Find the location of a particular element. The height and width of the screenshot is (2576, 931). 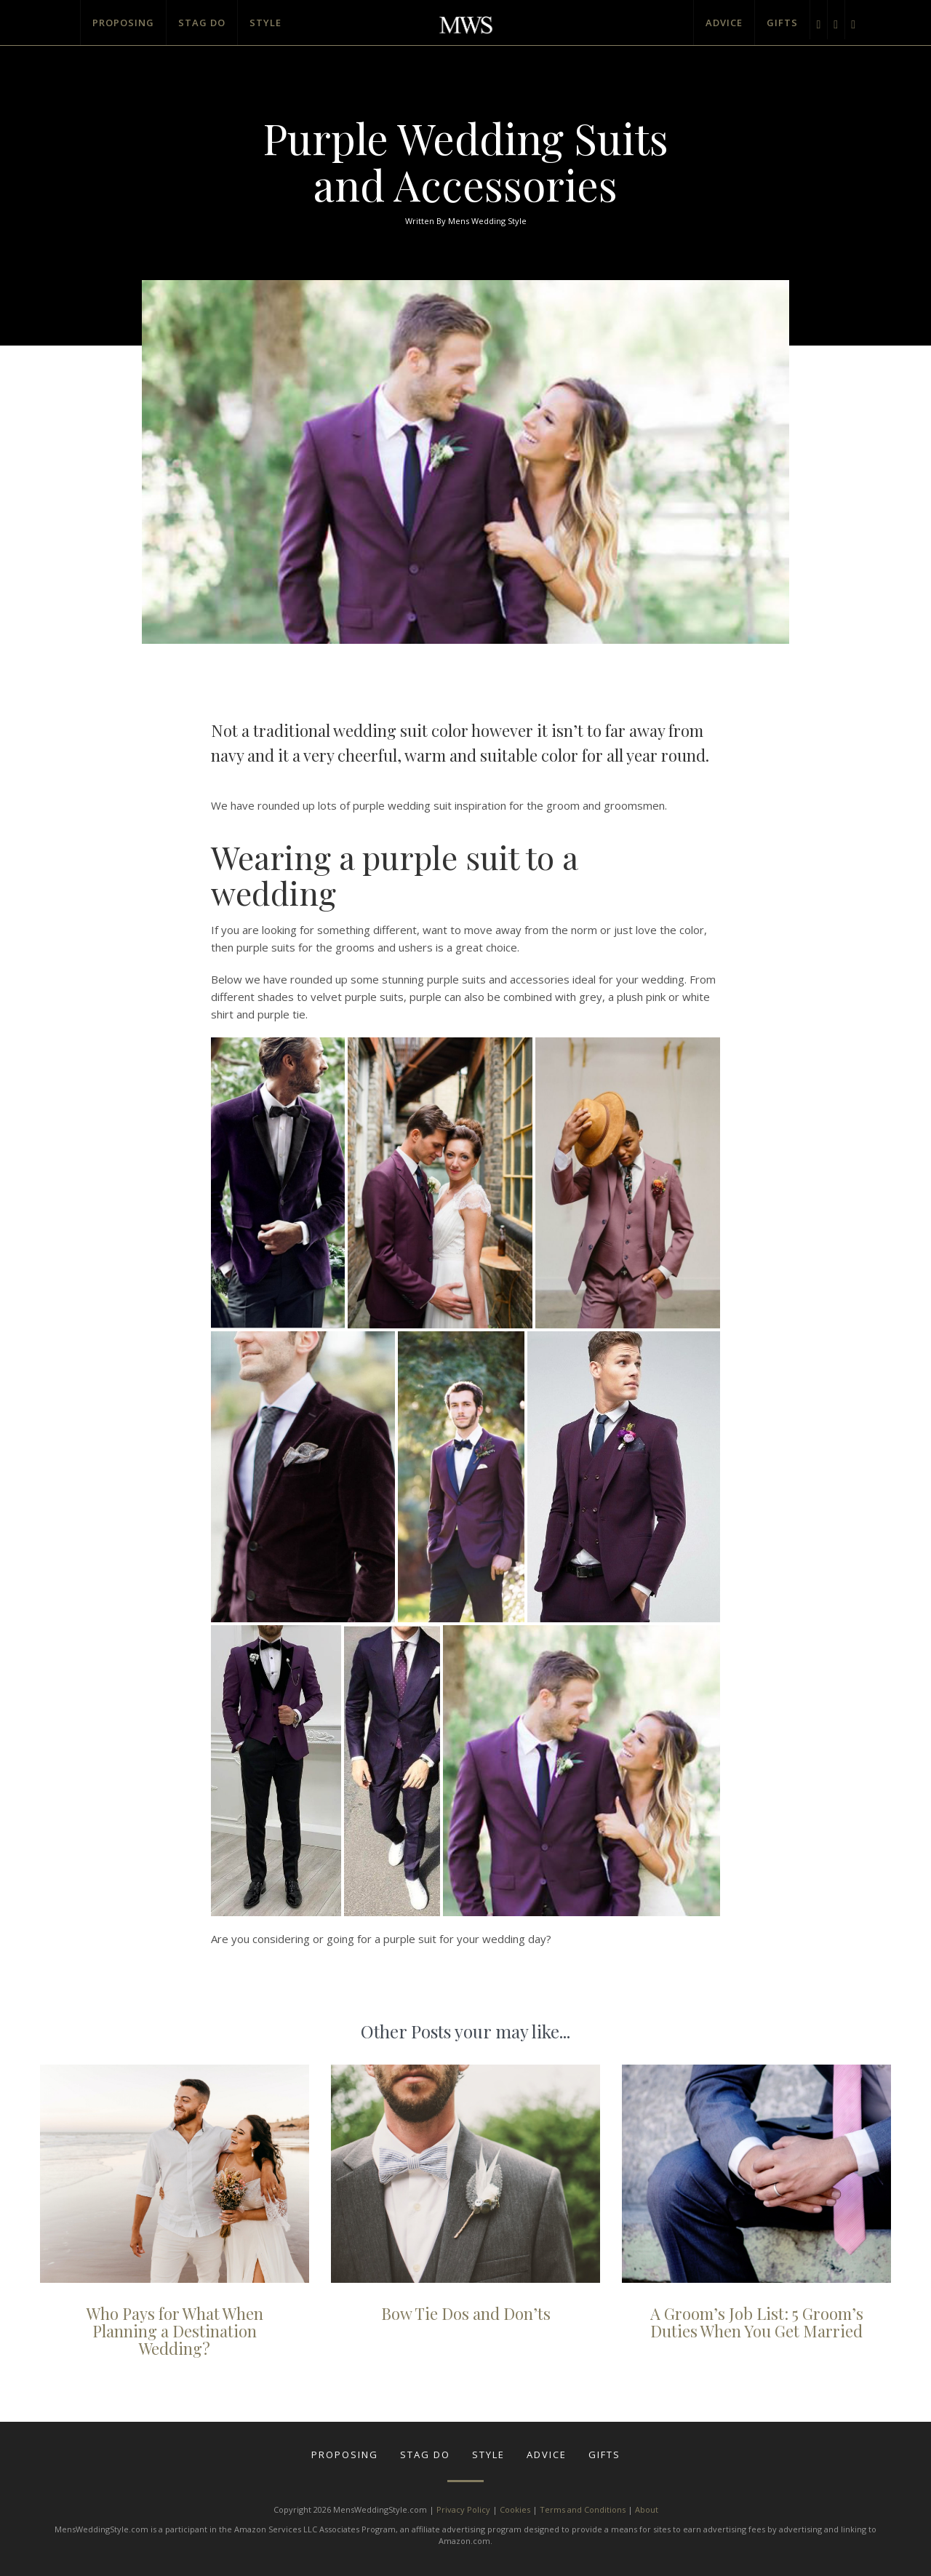

About is located at coordinates (646, 2509).